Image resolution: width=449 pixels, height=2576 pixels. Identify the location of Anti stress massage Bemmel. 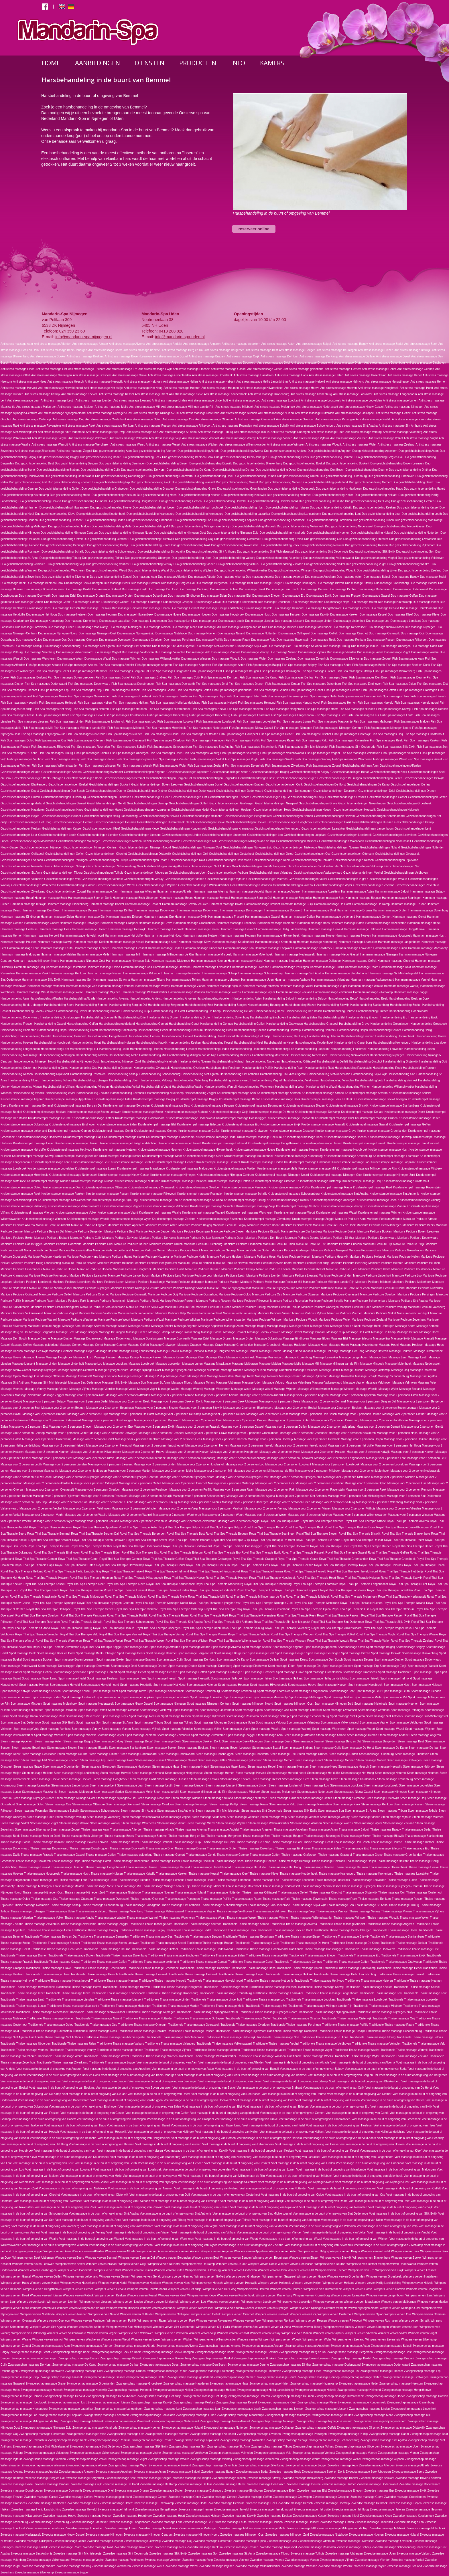
(142, 350).